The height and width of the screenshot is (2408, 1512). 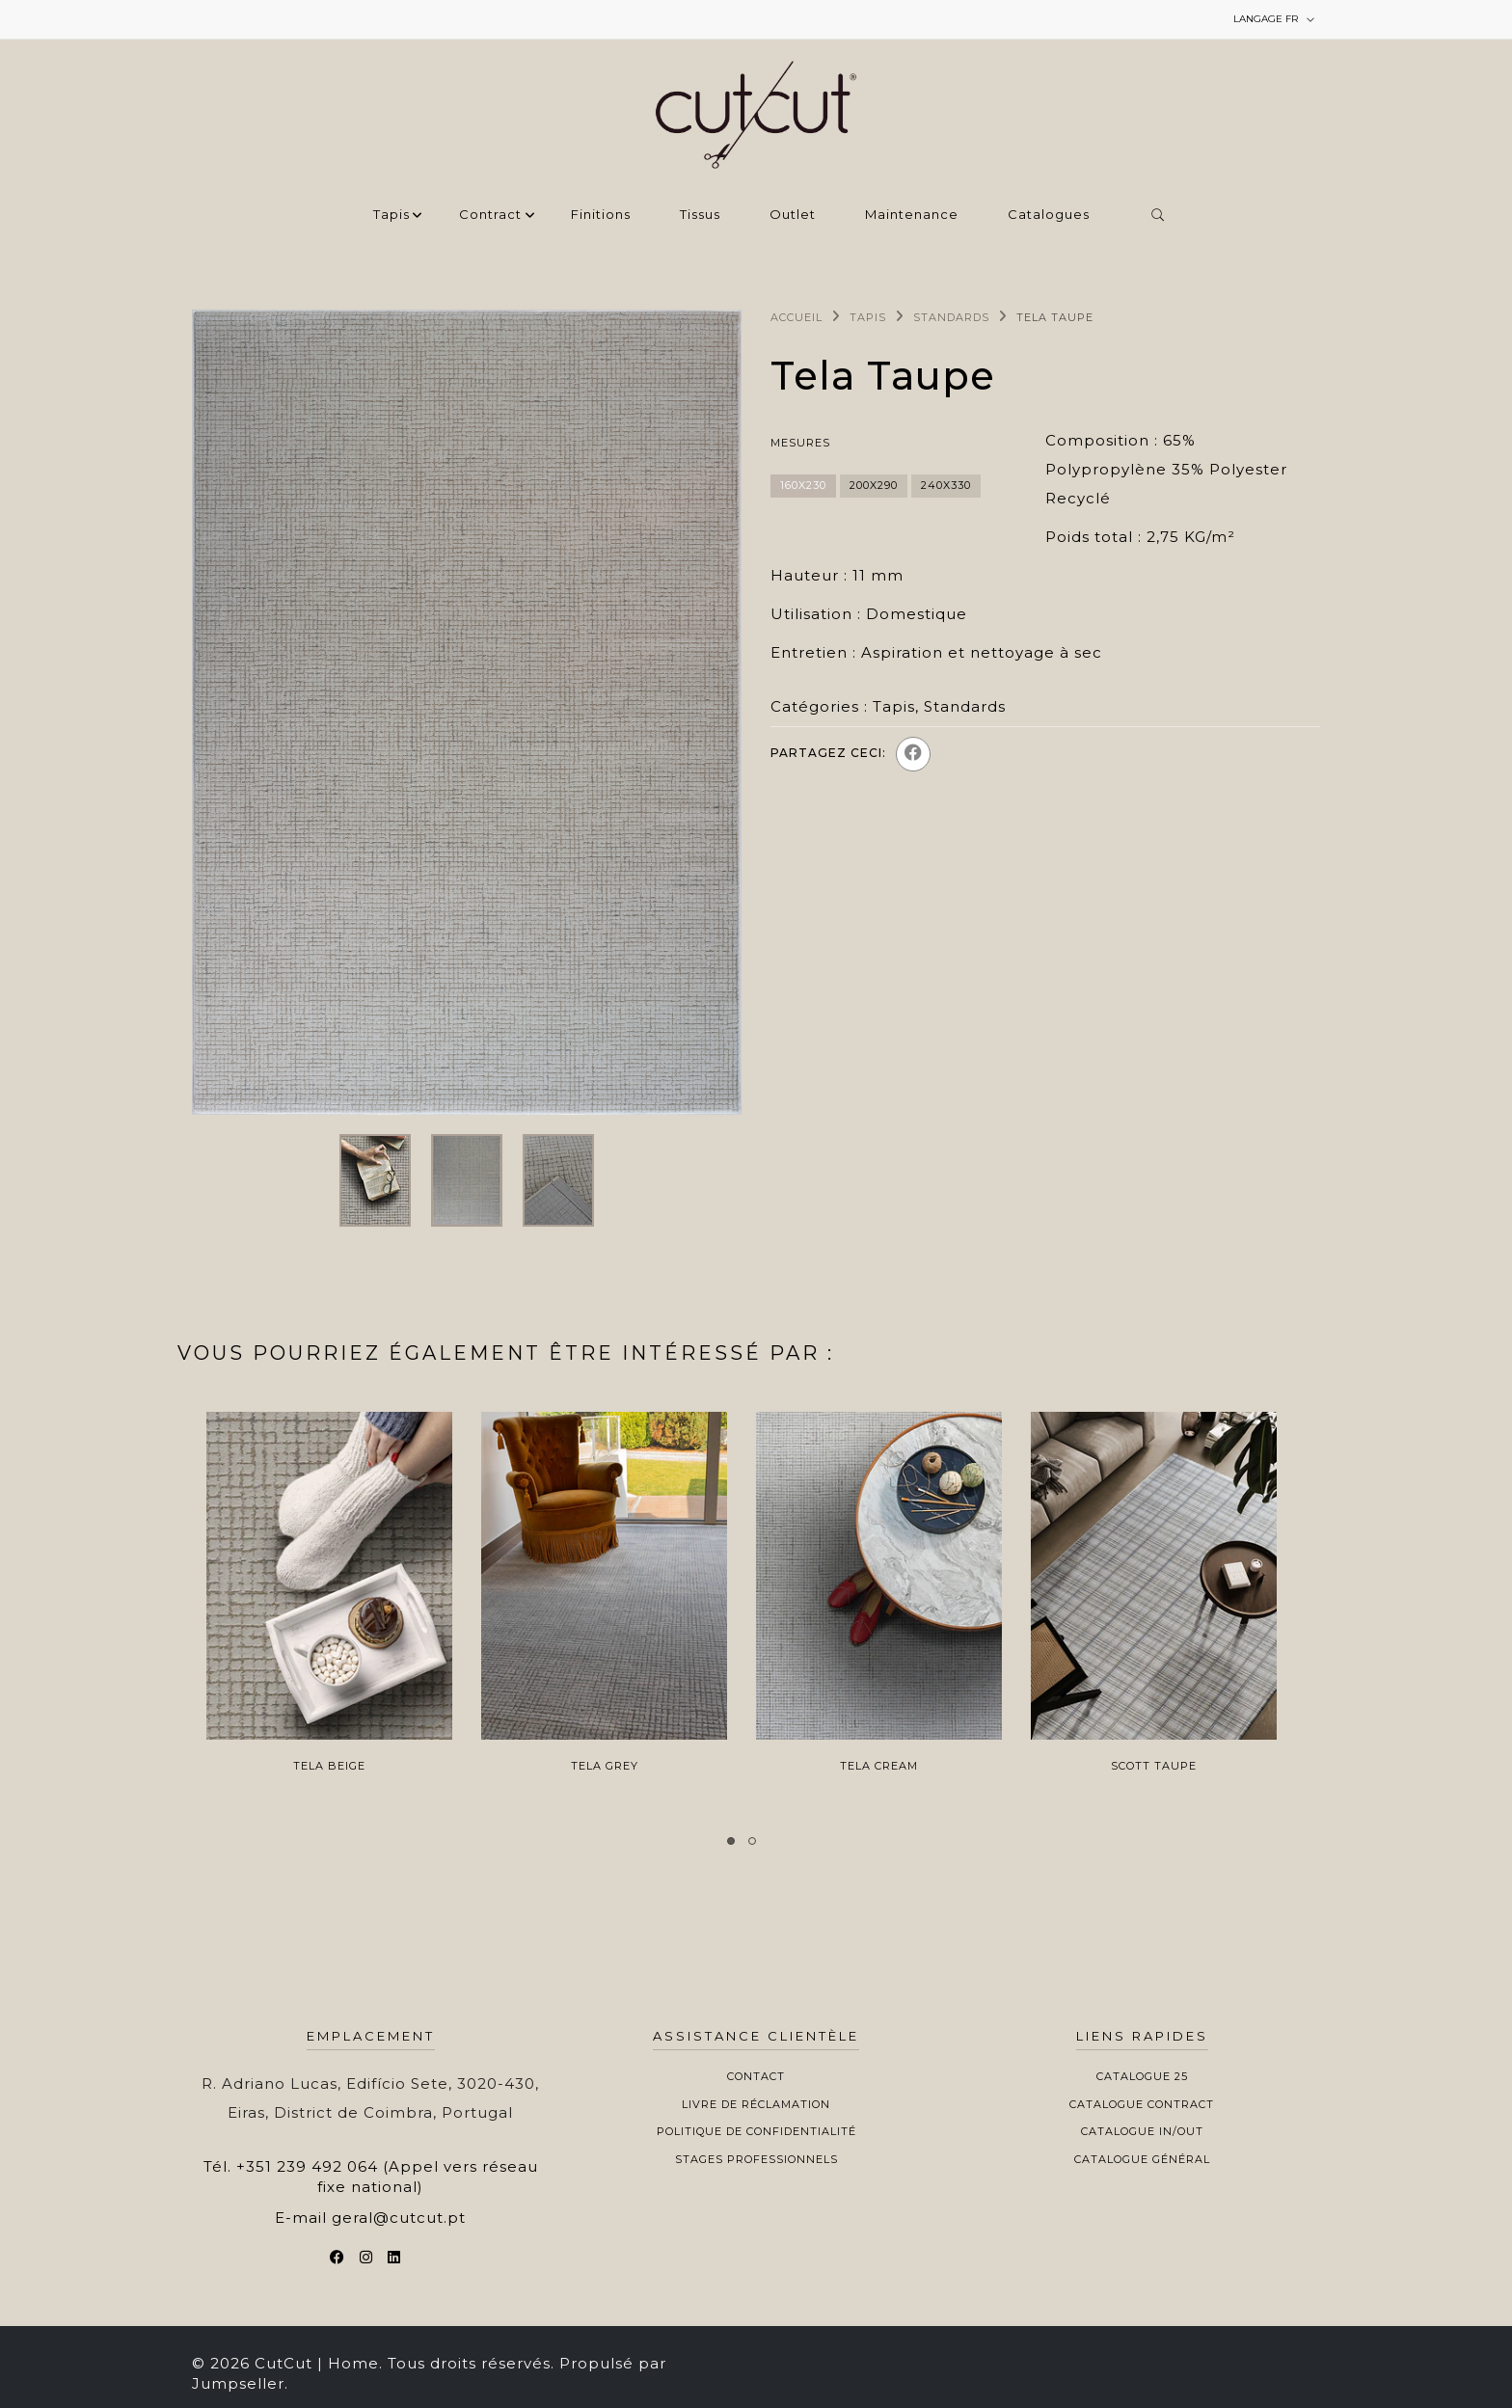 What do you see at coordinates (946, 485) in the screenshot?
I see `240x330` at bounding box center [946, 485].